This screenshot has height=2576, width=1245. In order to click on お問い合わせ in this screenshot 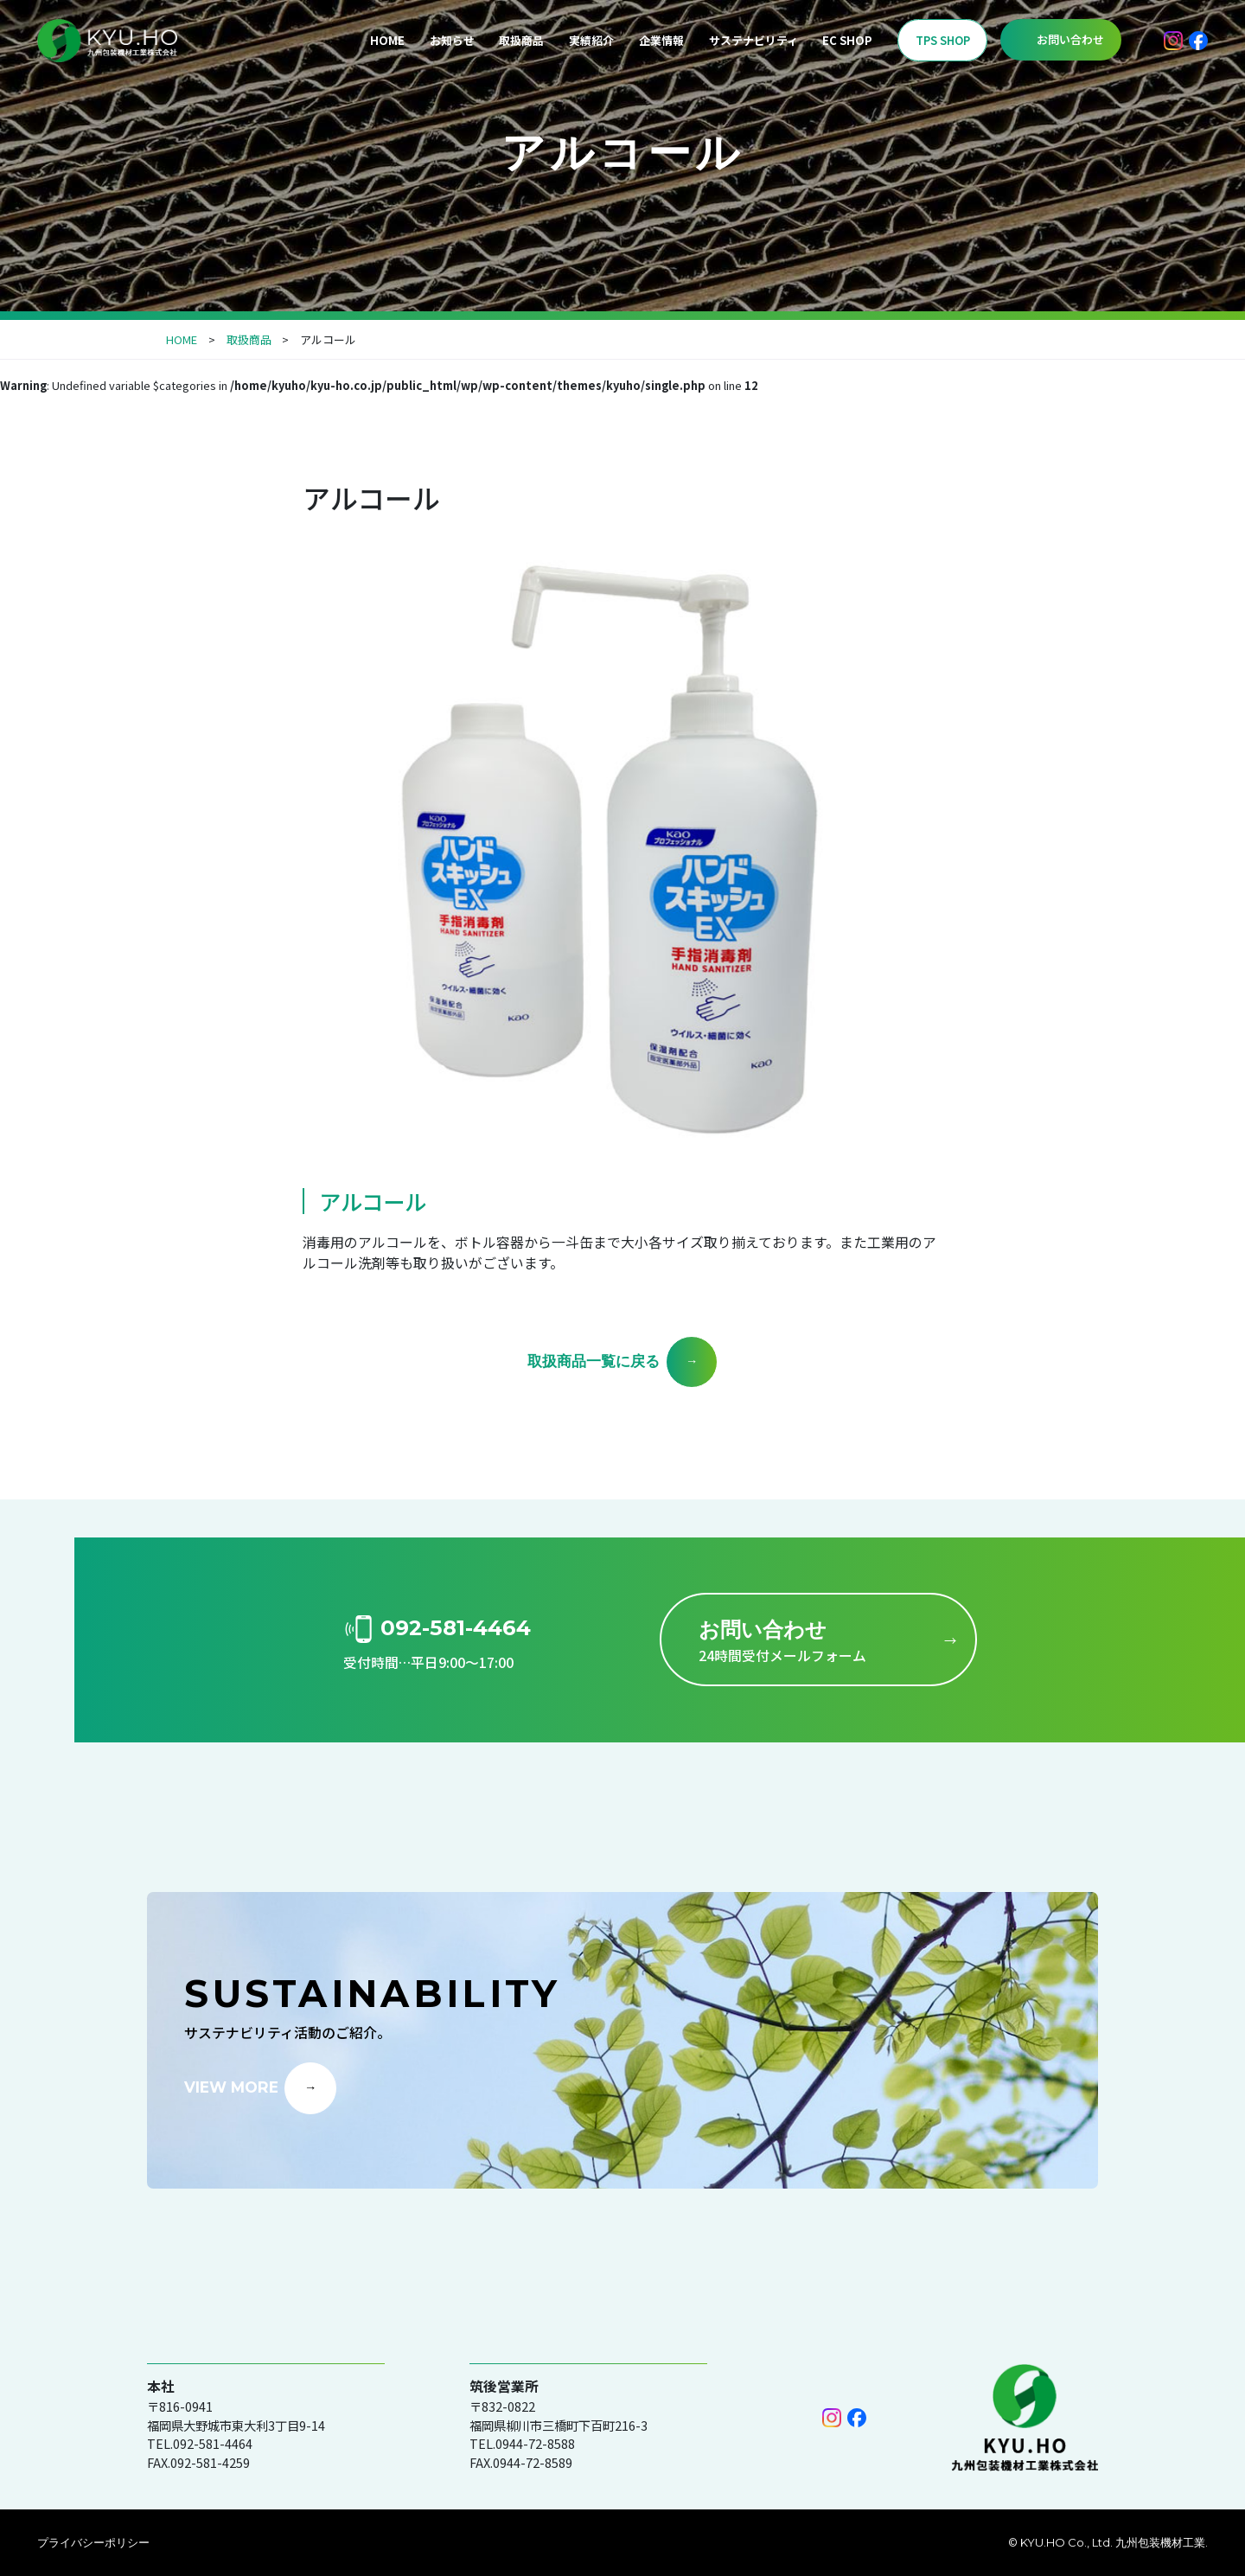, I will do `click(1070, 39)`.